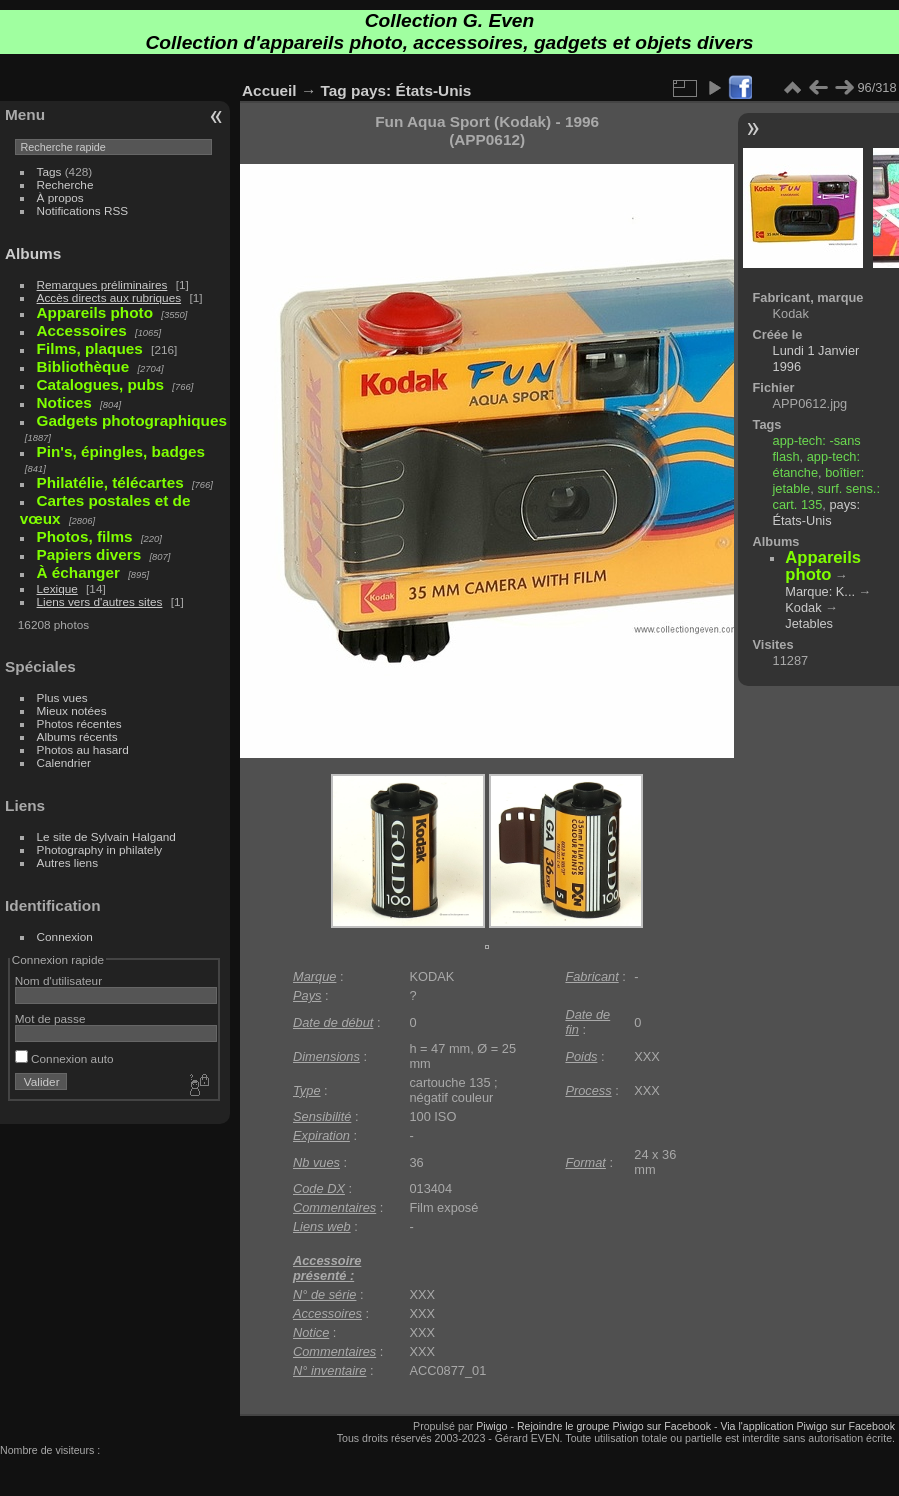  Describe the element at coordinates (100, 849) in the screenshot. I see `Photography in philately` at that location.